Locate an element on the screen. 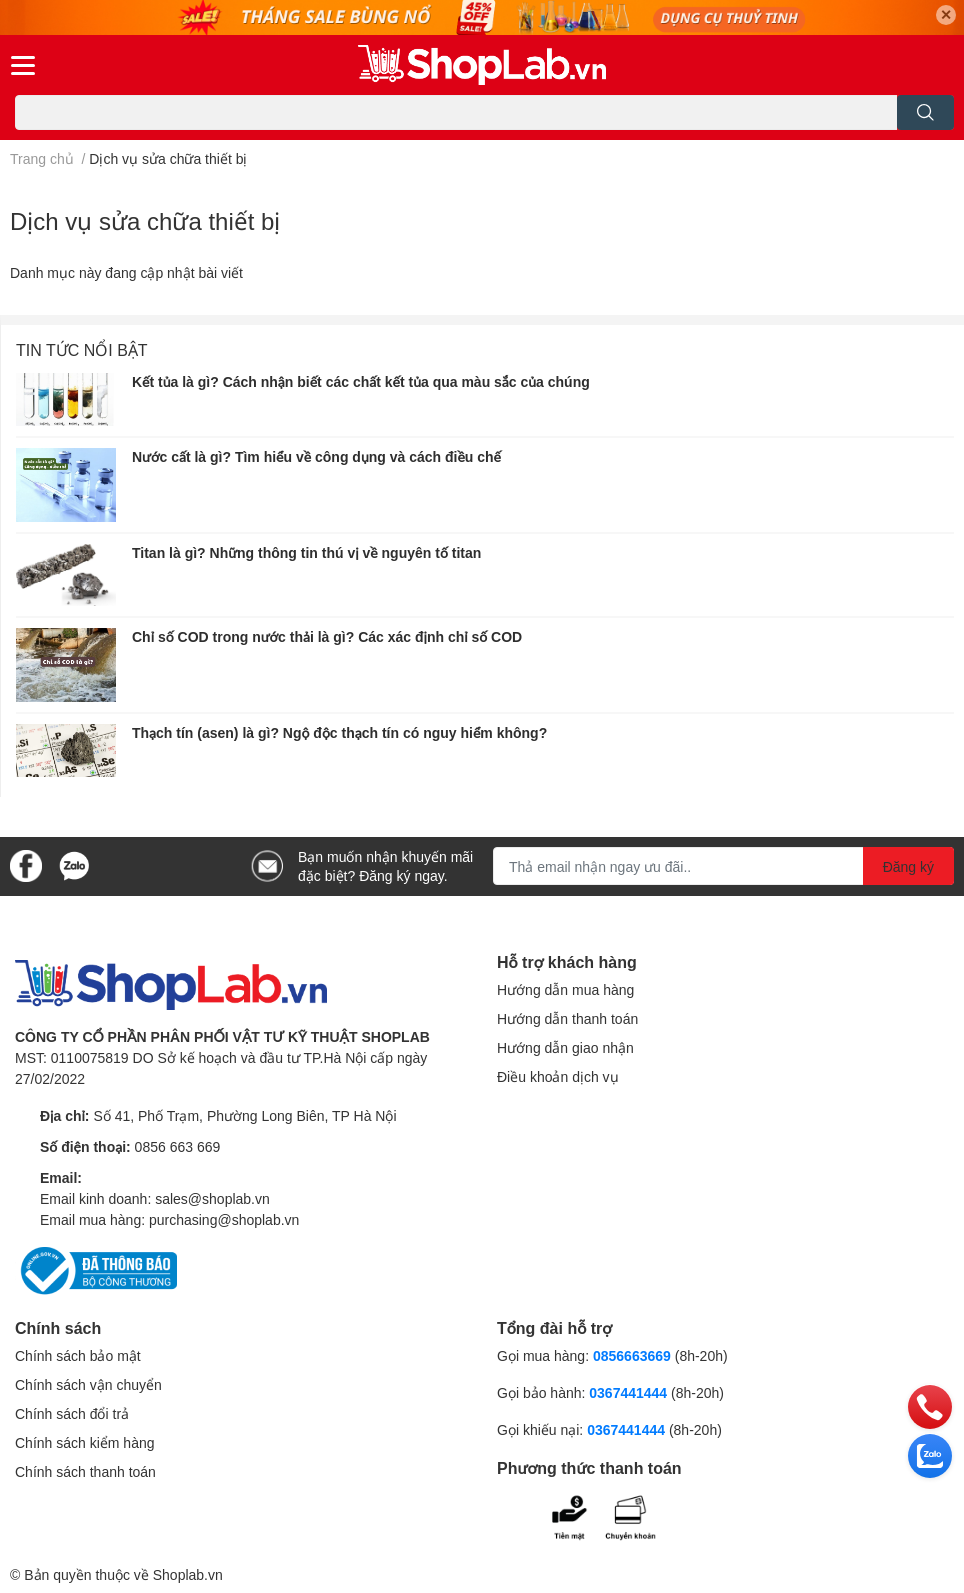 This screenshot has height=1593, width=964. Đăng ký [Đăng ký nhận tin] is located at coordinates (908, 866).